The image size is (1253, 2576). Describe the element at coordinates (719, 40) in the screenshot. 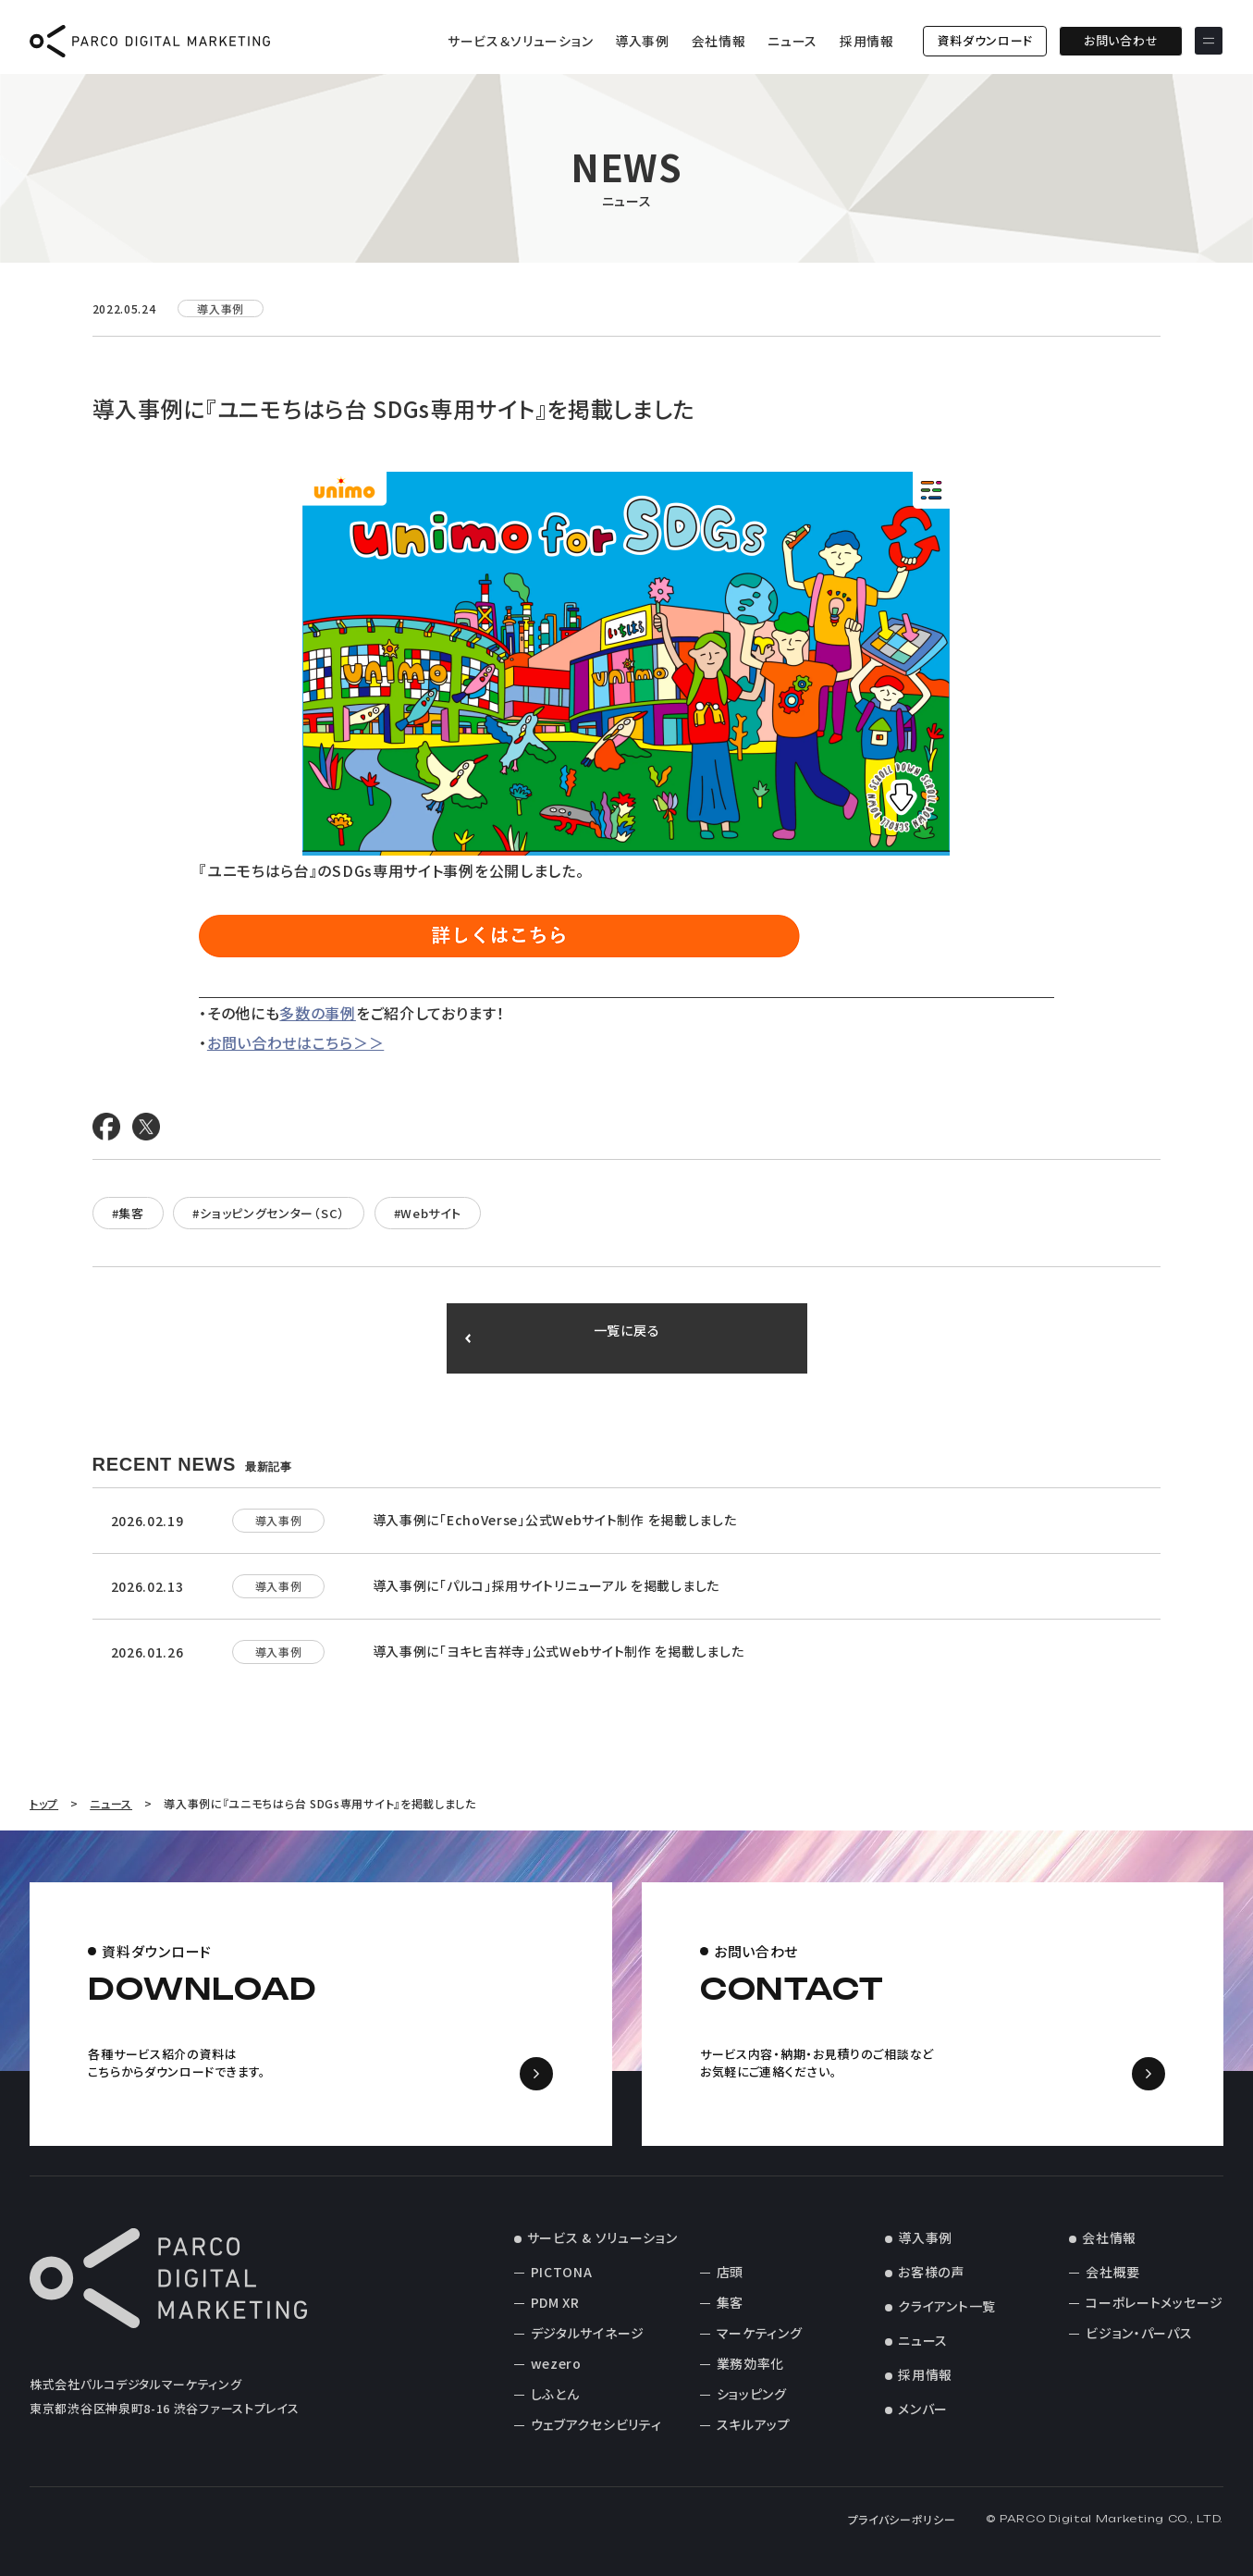

I see `会社情報` at that location.